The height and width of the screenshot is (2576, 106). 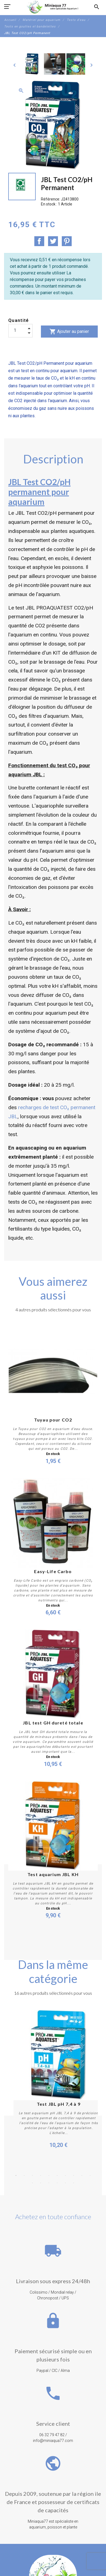 I want to click on 4 [button], so click(x=40, y=2179).